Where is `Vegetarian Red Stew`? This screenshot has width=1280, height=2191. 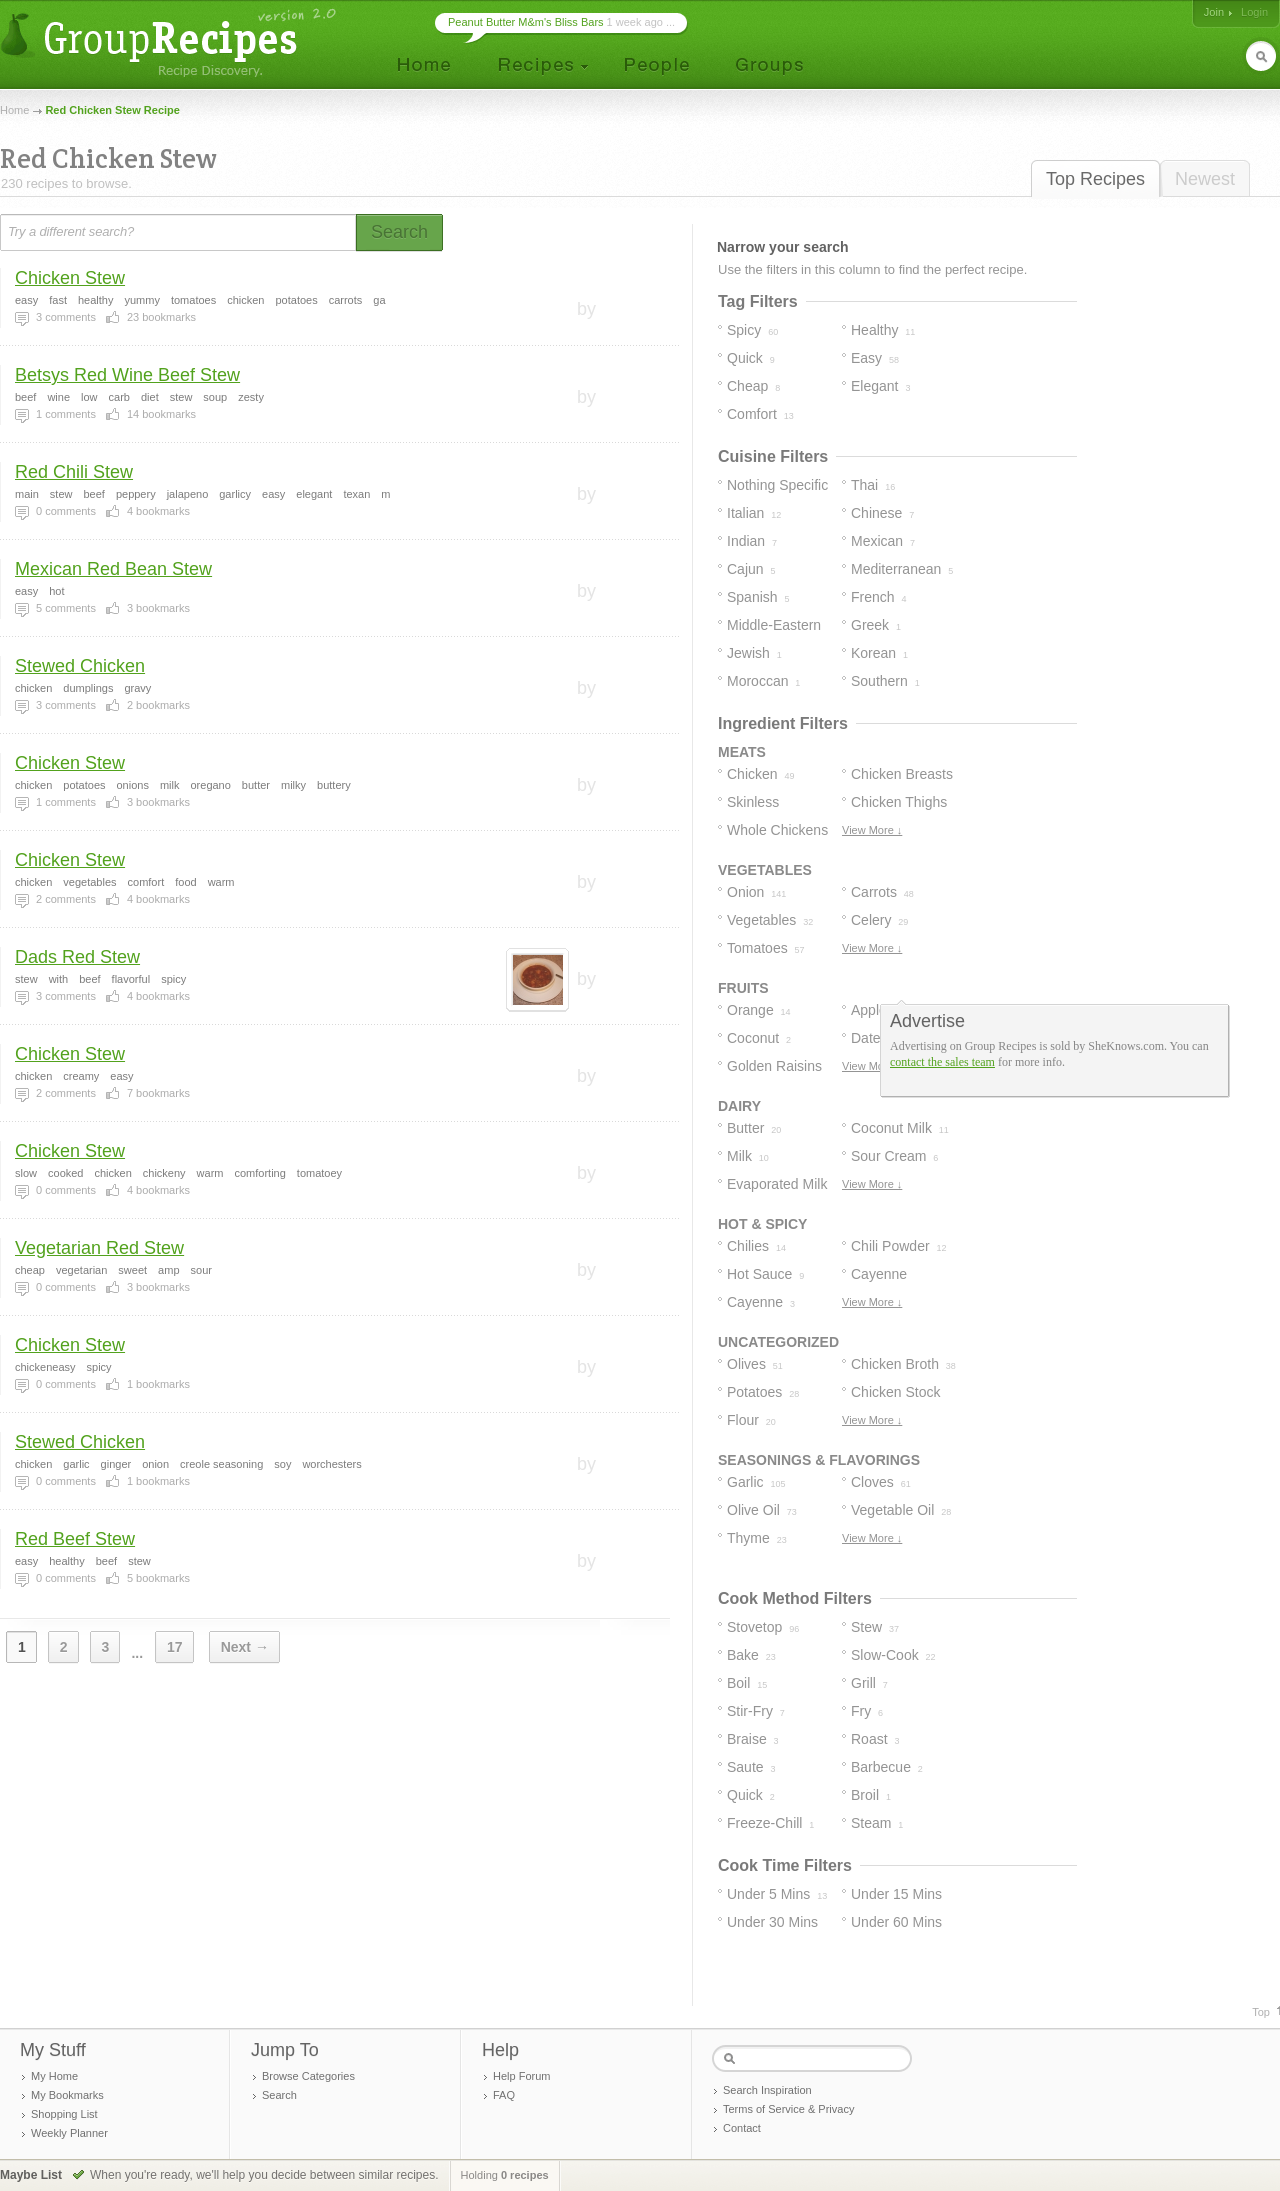 Vegetarian Red Stew is located at coordinates (99, 1248).